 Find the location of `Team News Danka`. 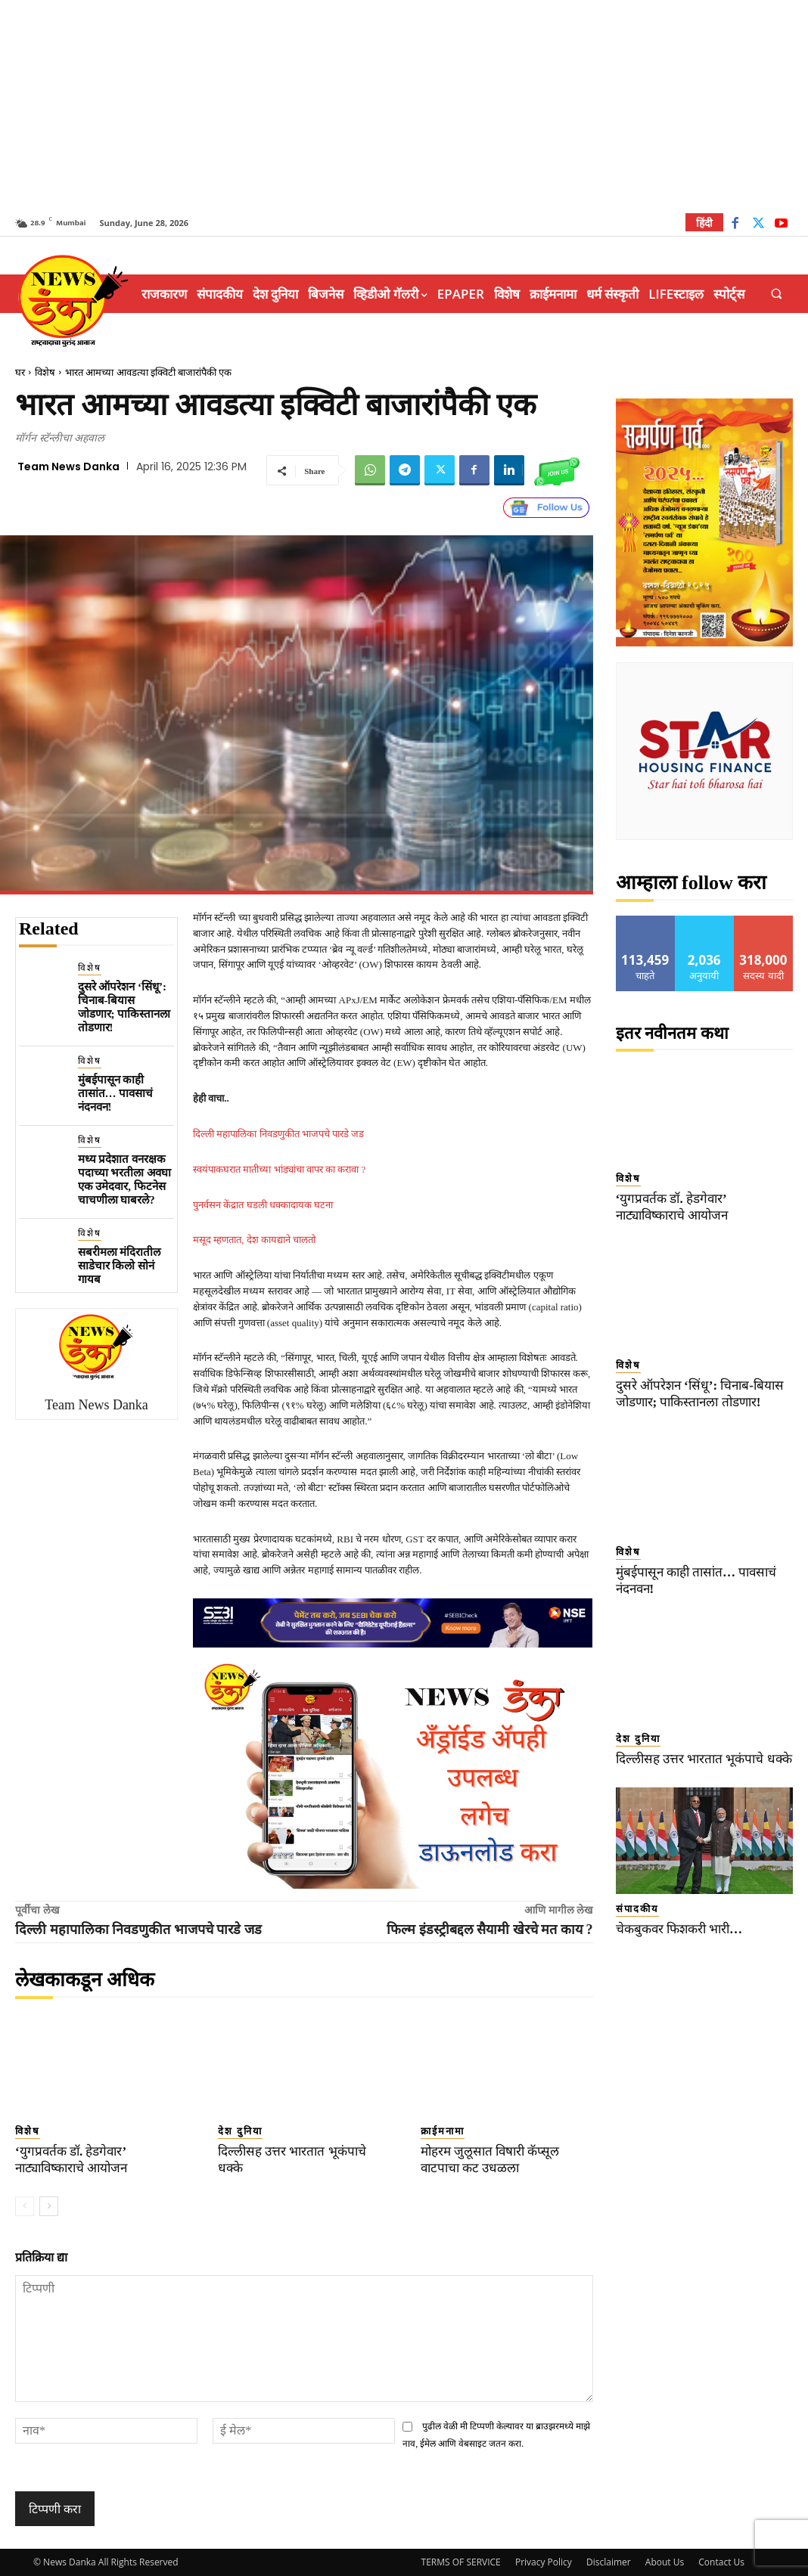

Team News Danka is located at coordinates (68, 466).